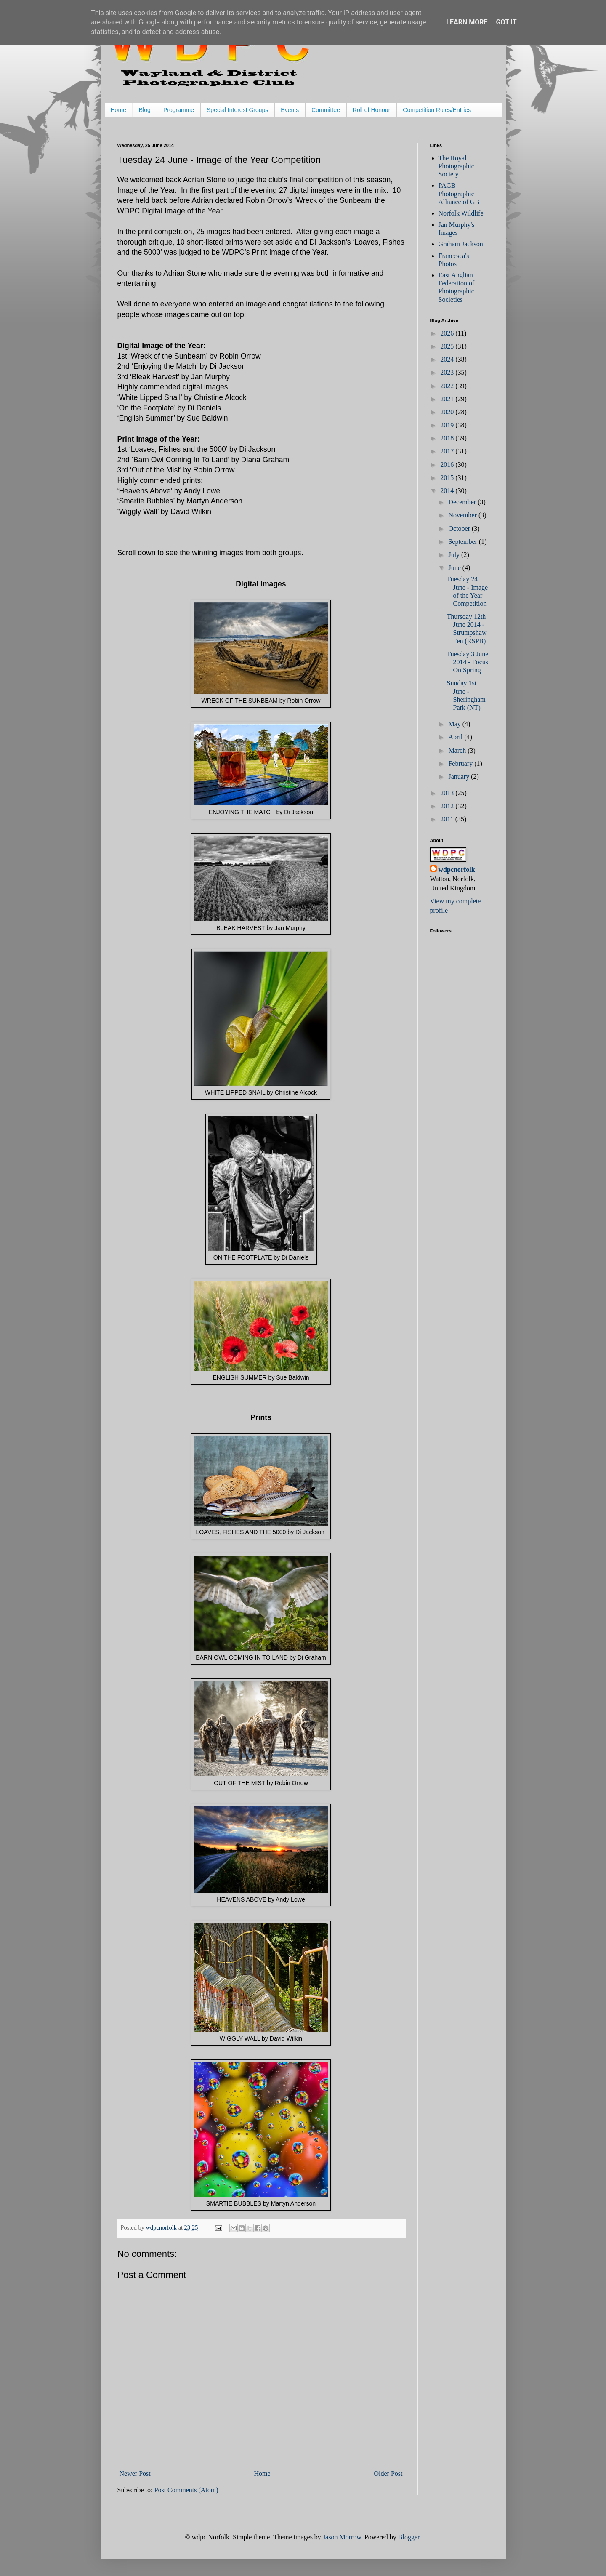 This screenshot has width=606, height=2576. I want to click on 2022, so click(447, 385).